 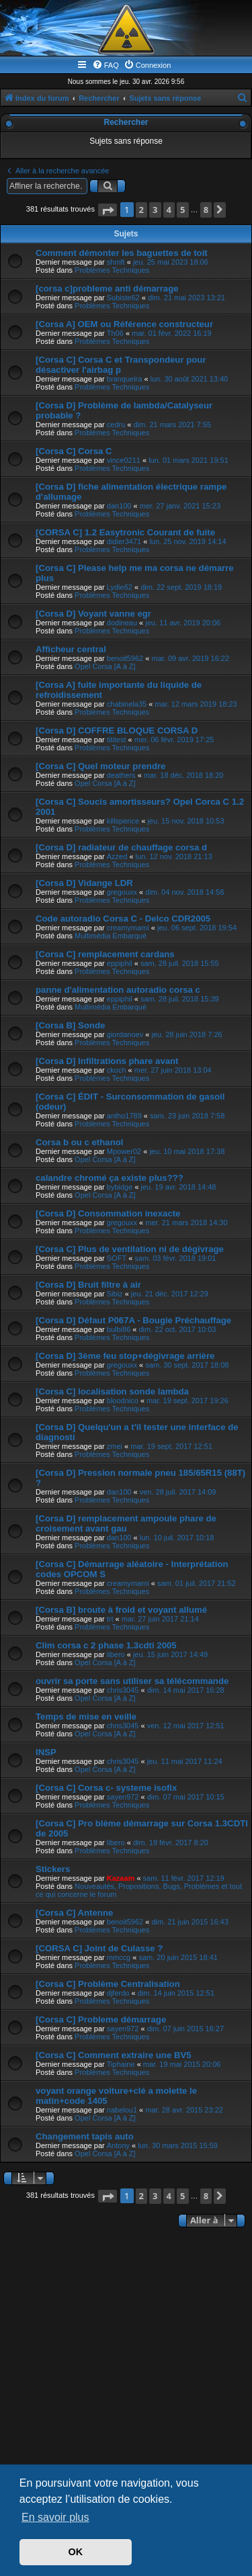 What do you see at coordinates (55, 2517) in the screenshot?
I see `En savoir plus [button]` at bounding box center [55, 2517].